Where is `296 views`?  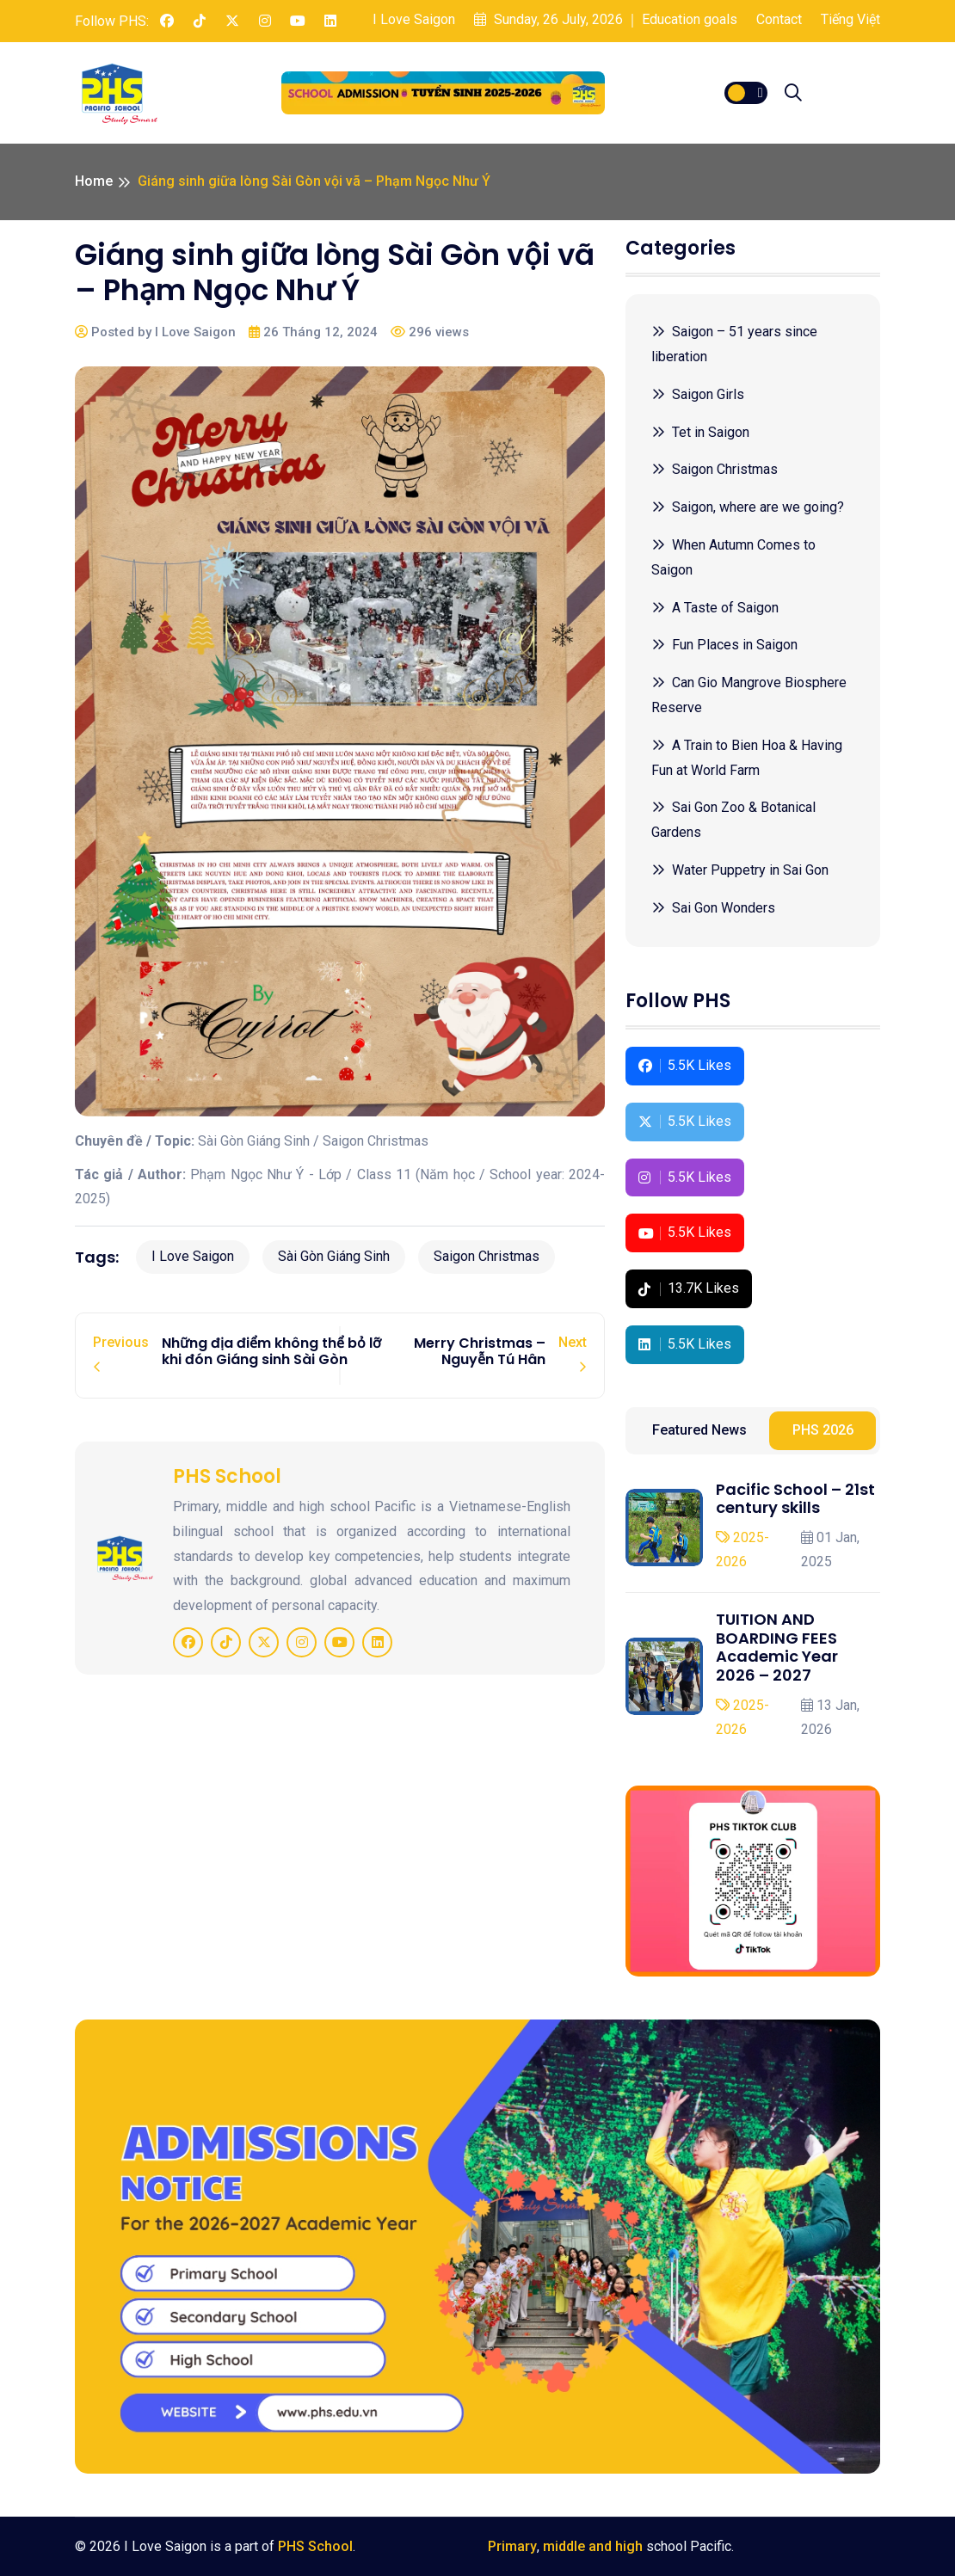
296 views is located at coordinates (430, 332).